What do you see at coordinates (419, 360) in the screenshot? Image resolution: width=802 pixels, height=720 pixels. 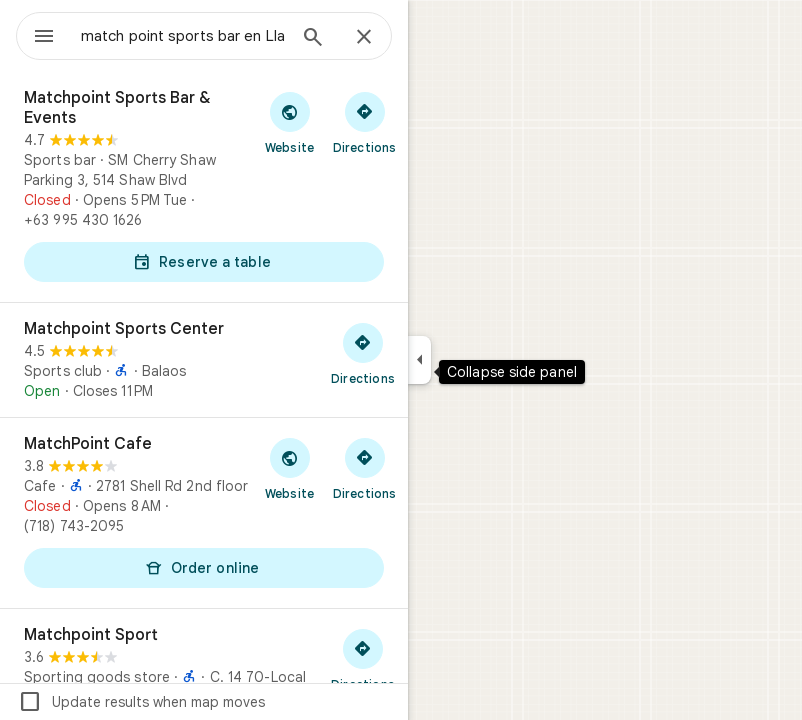 I see `[Collapse side panel]` at bounding box center [419, 360].